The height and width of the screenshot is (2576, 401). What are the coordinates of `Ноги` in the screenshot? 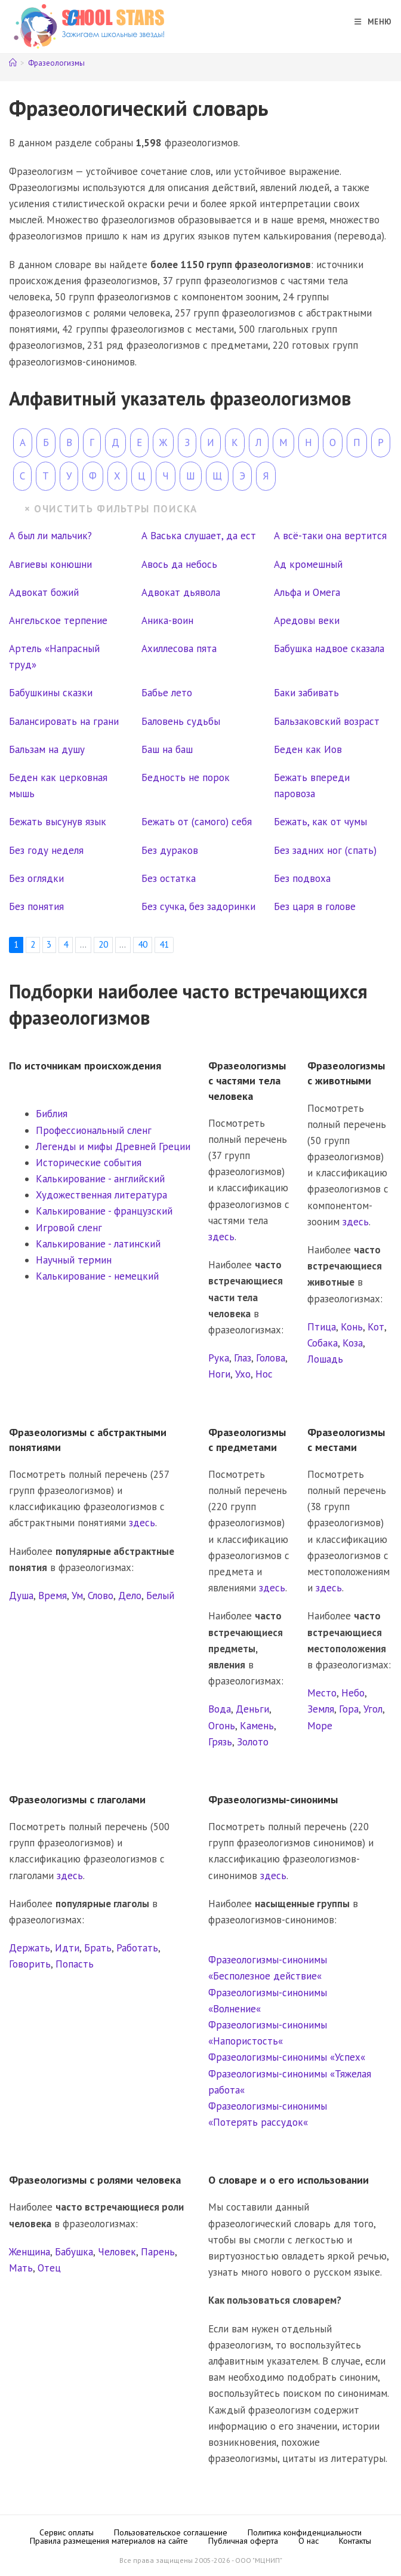 It's located at (219, 1374).